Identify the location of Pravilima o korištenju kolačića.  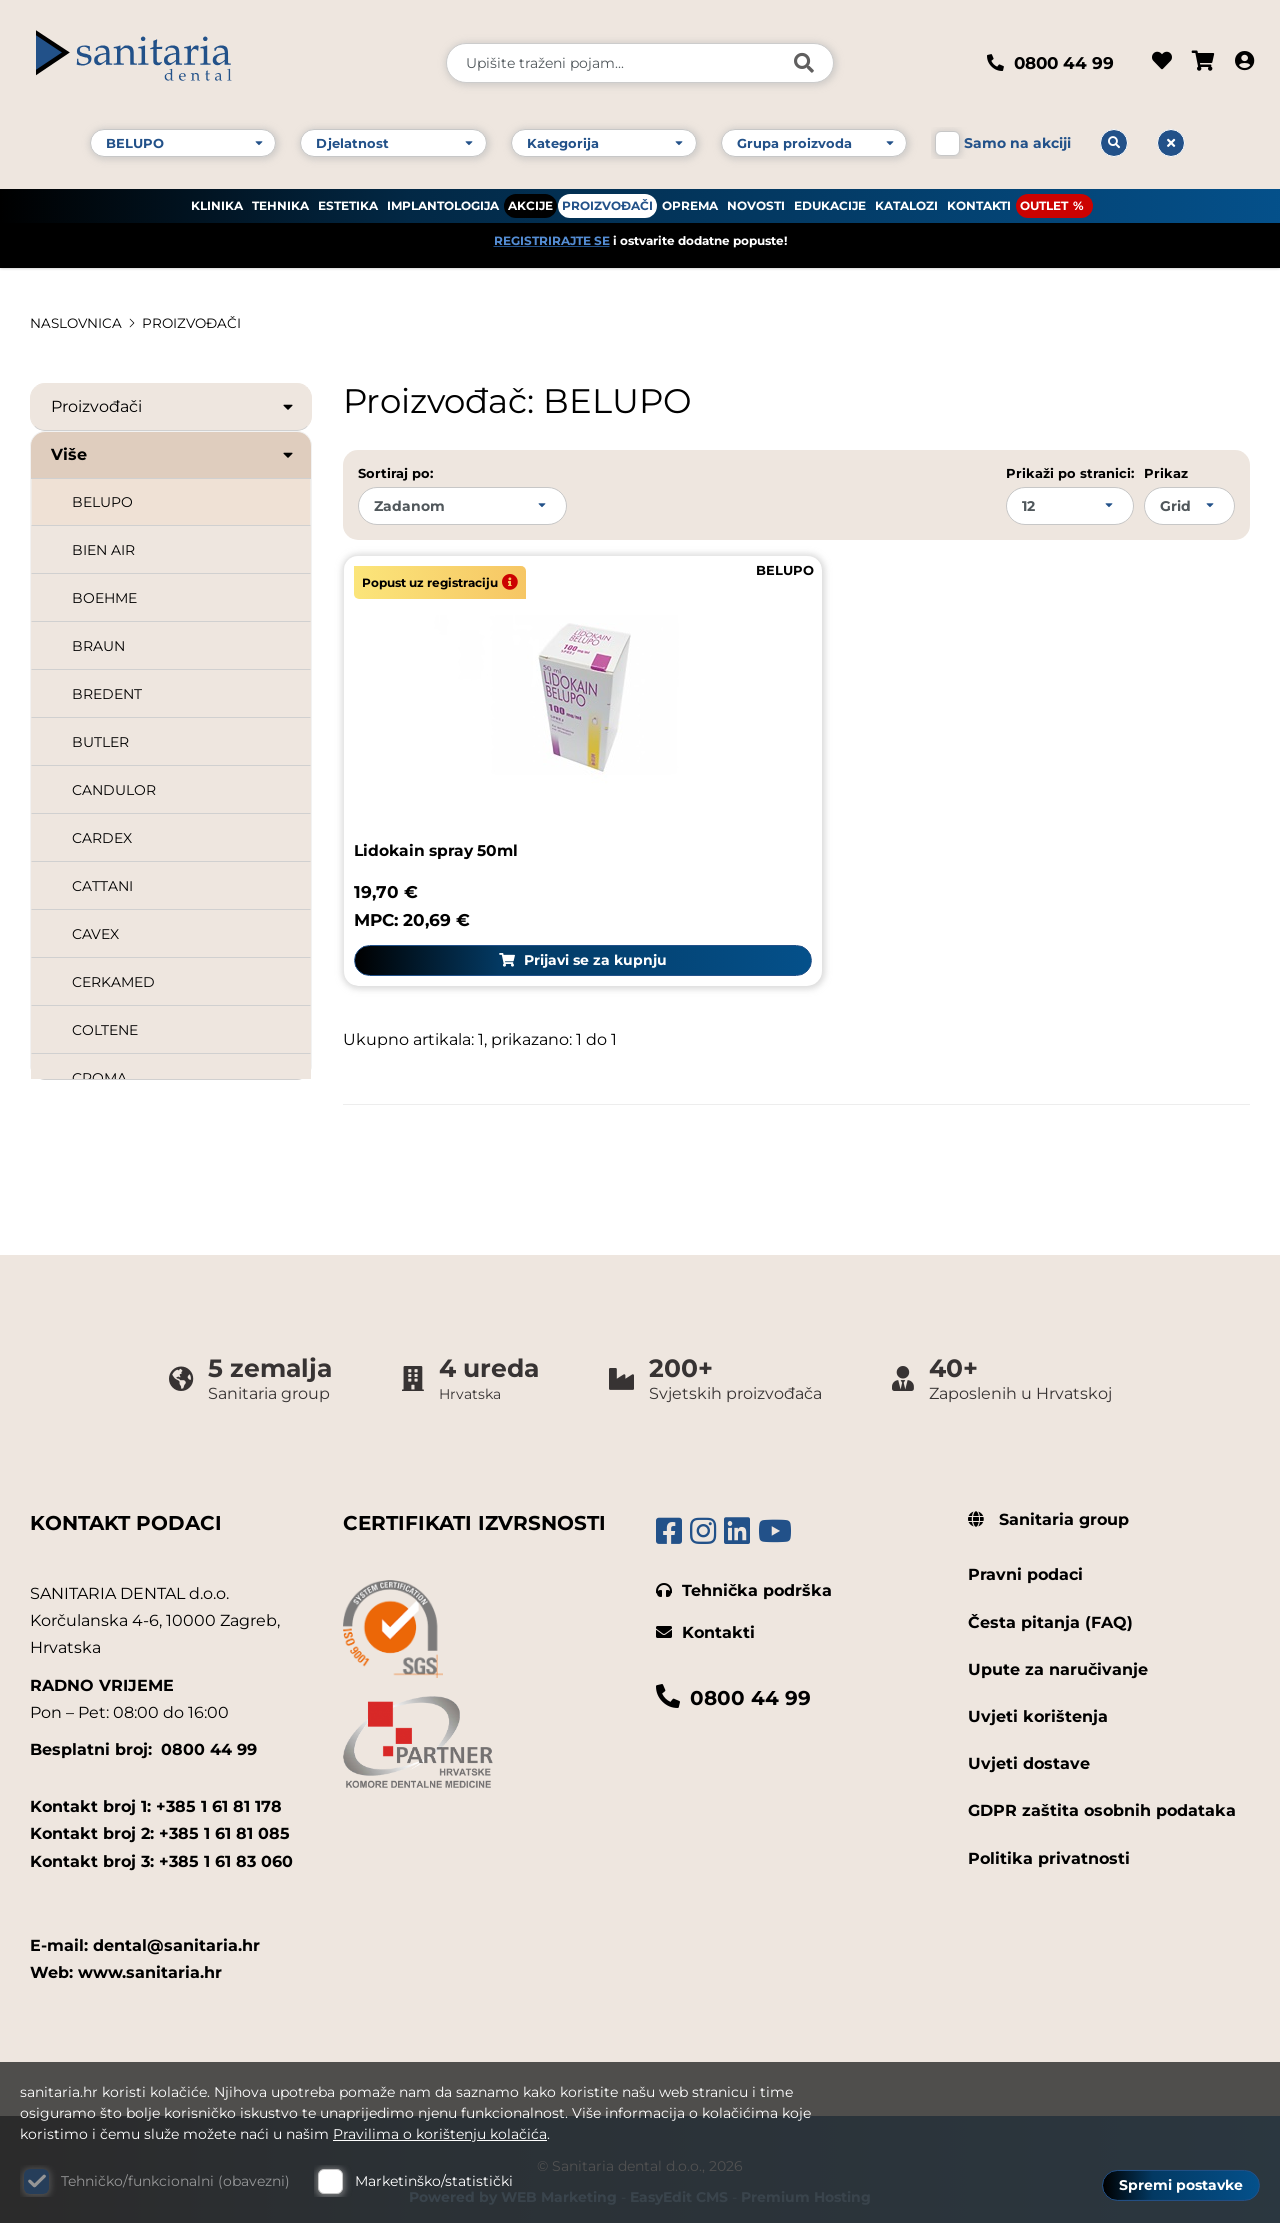
(440, 2134).